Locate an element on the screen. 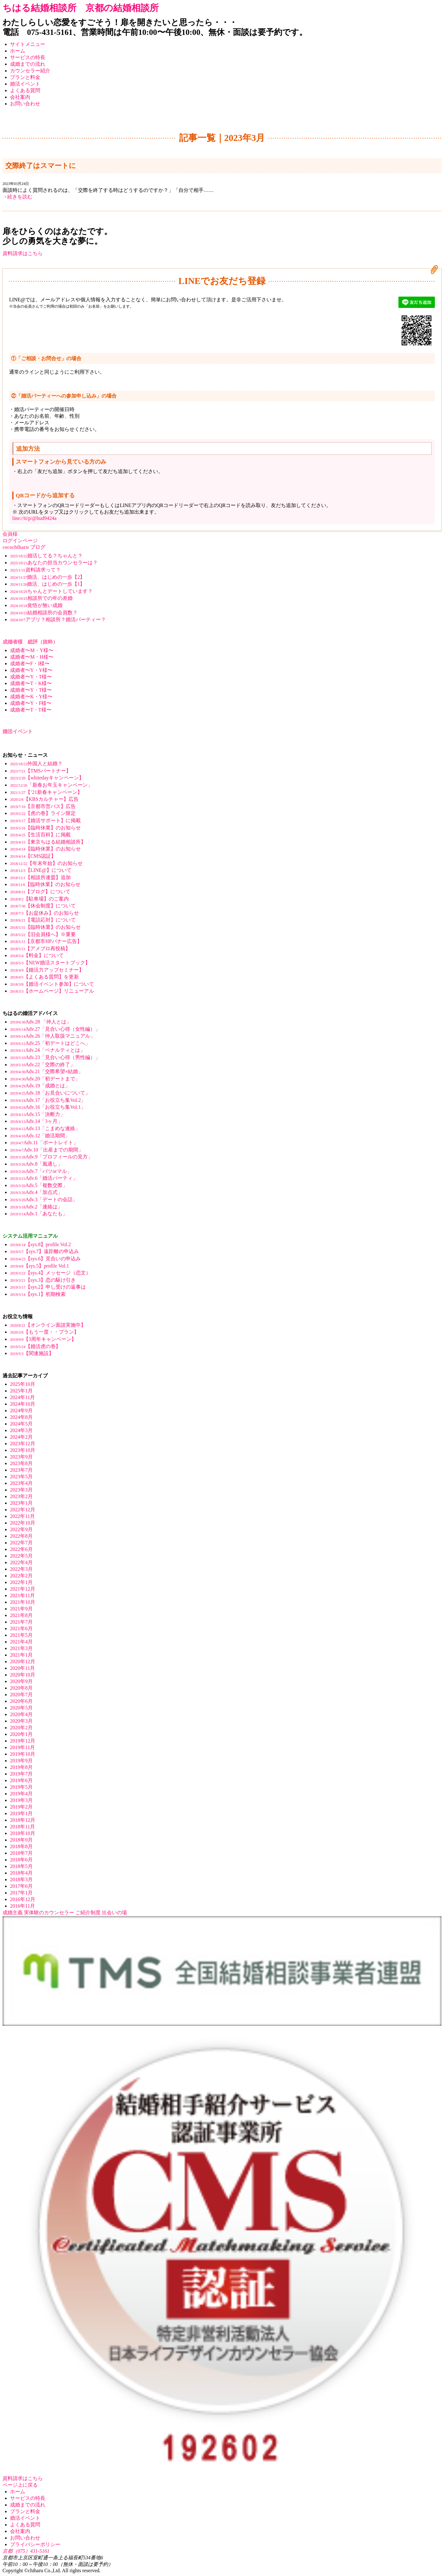 This screenshot has height=2576, width=444. 2025年10月 is located at coordinates (22, 1384).